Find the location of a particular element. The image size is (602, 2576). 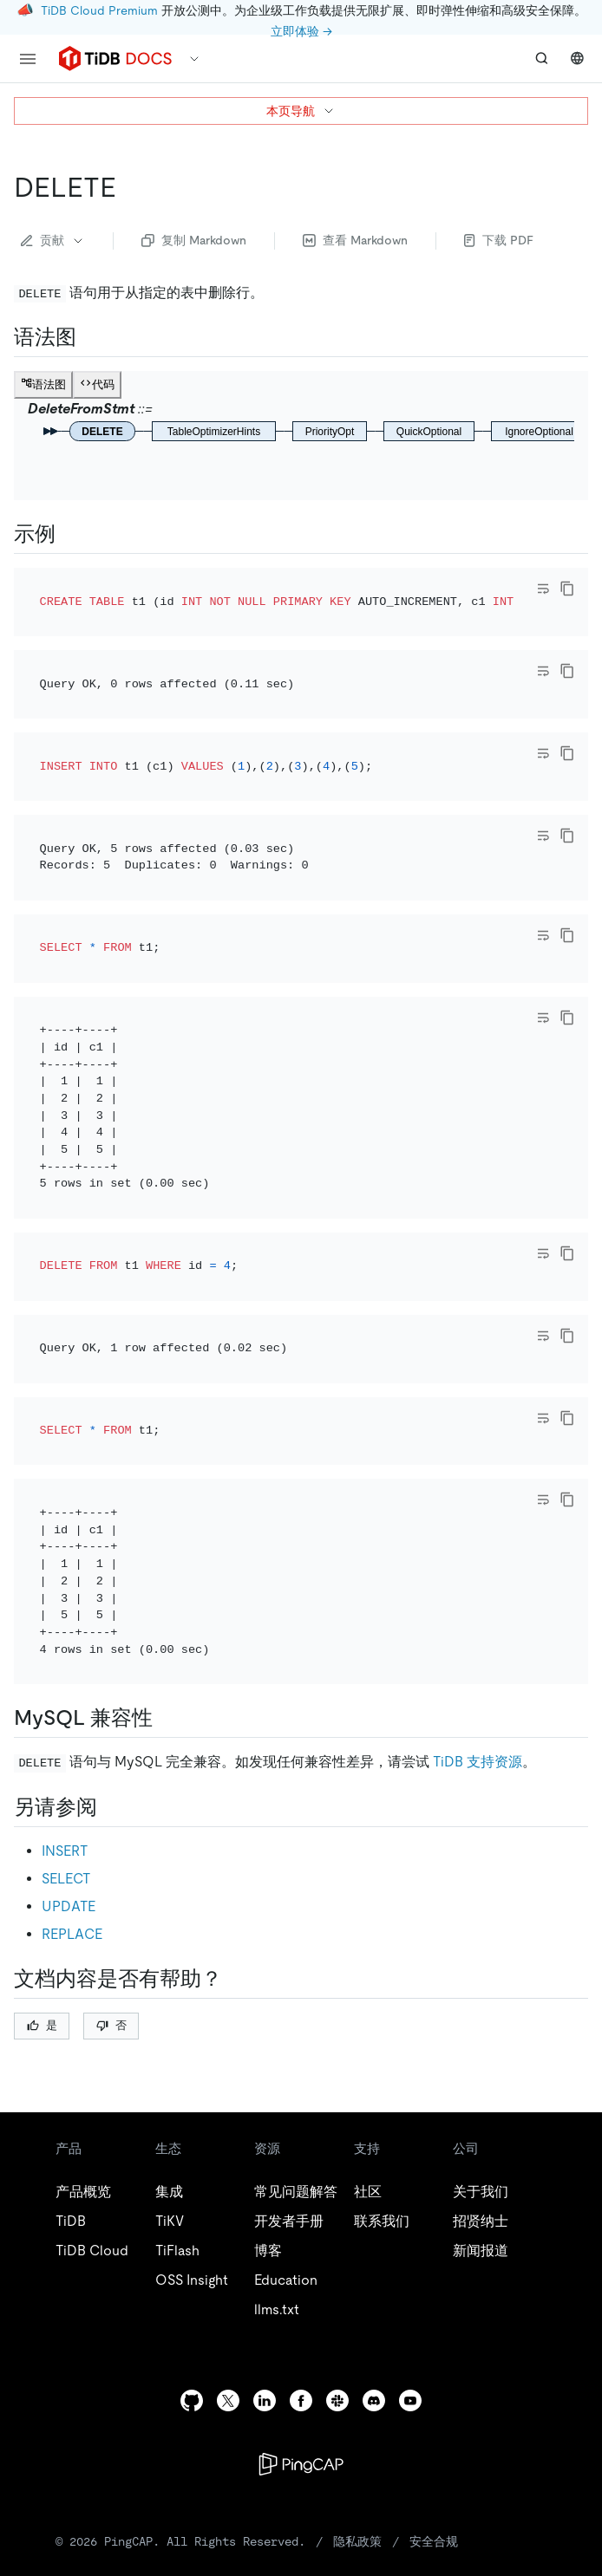

[Toggle code wrap] is located at coordinates (543, 588).